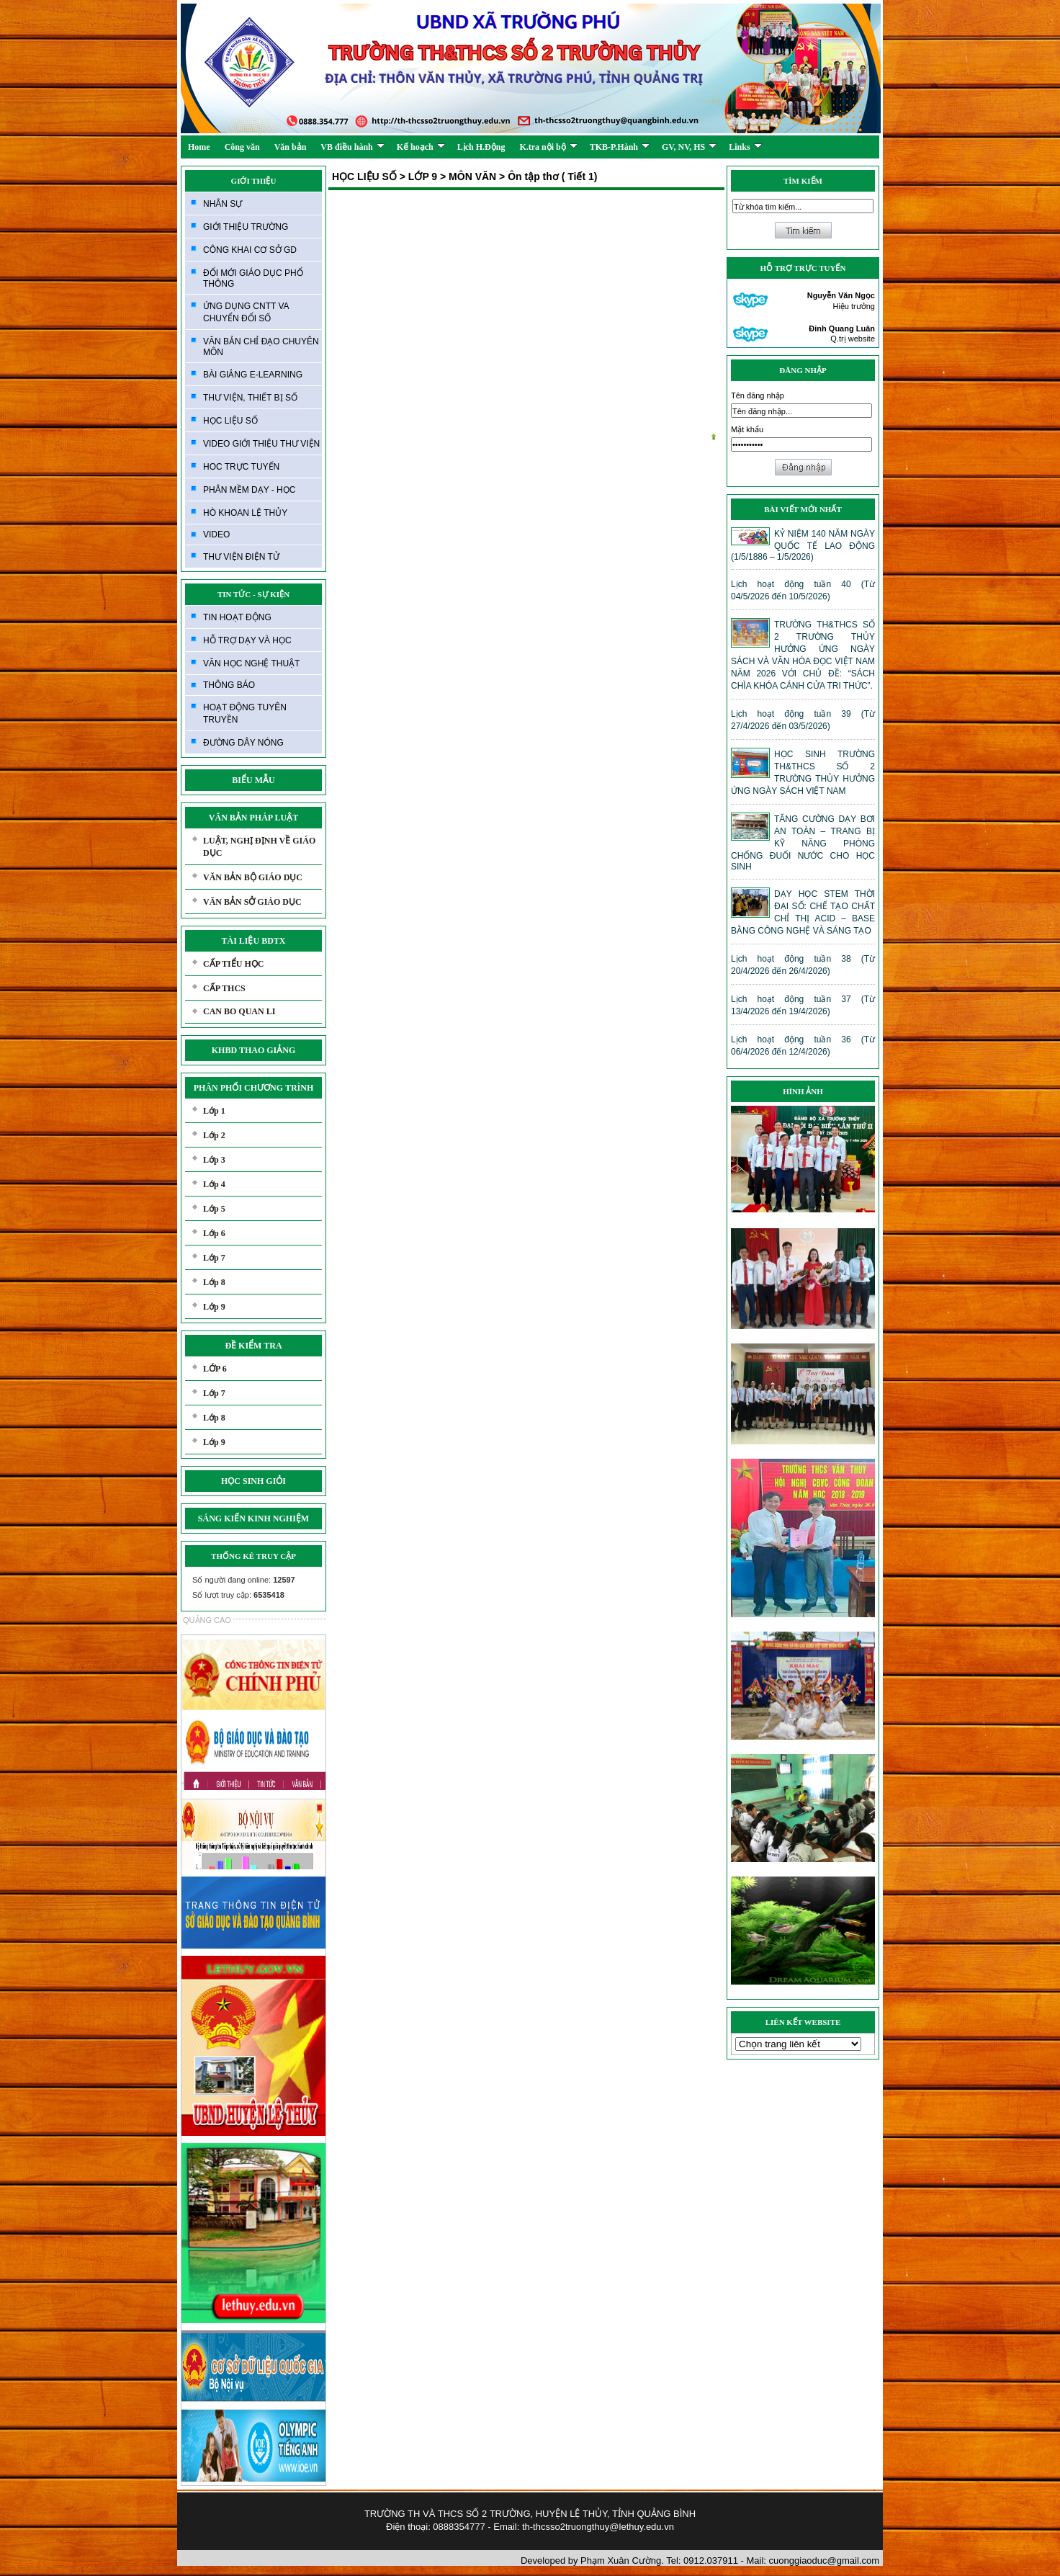 The width and height of the screenshot is (1060, 2576). I want to click on NHÂN SỰ, so click(222, 204).